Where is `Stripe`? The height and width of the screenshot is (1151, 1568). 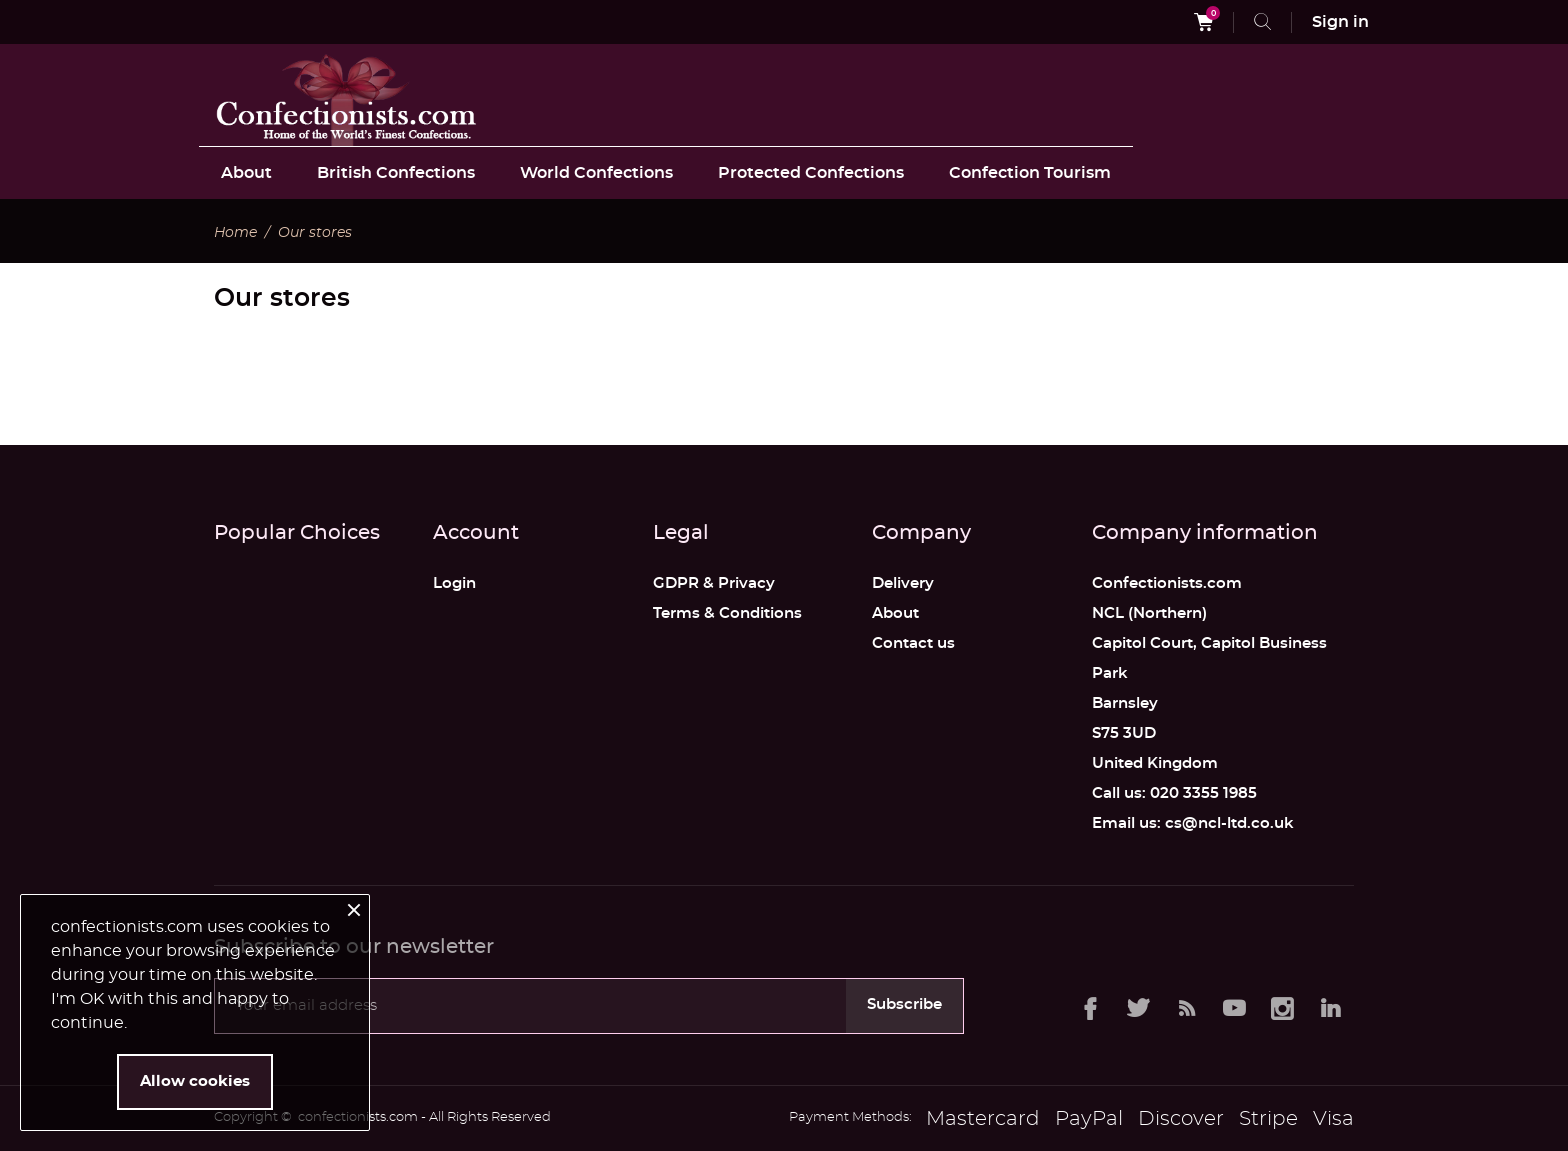
Stripe is located at coordinates (1268, 1119).